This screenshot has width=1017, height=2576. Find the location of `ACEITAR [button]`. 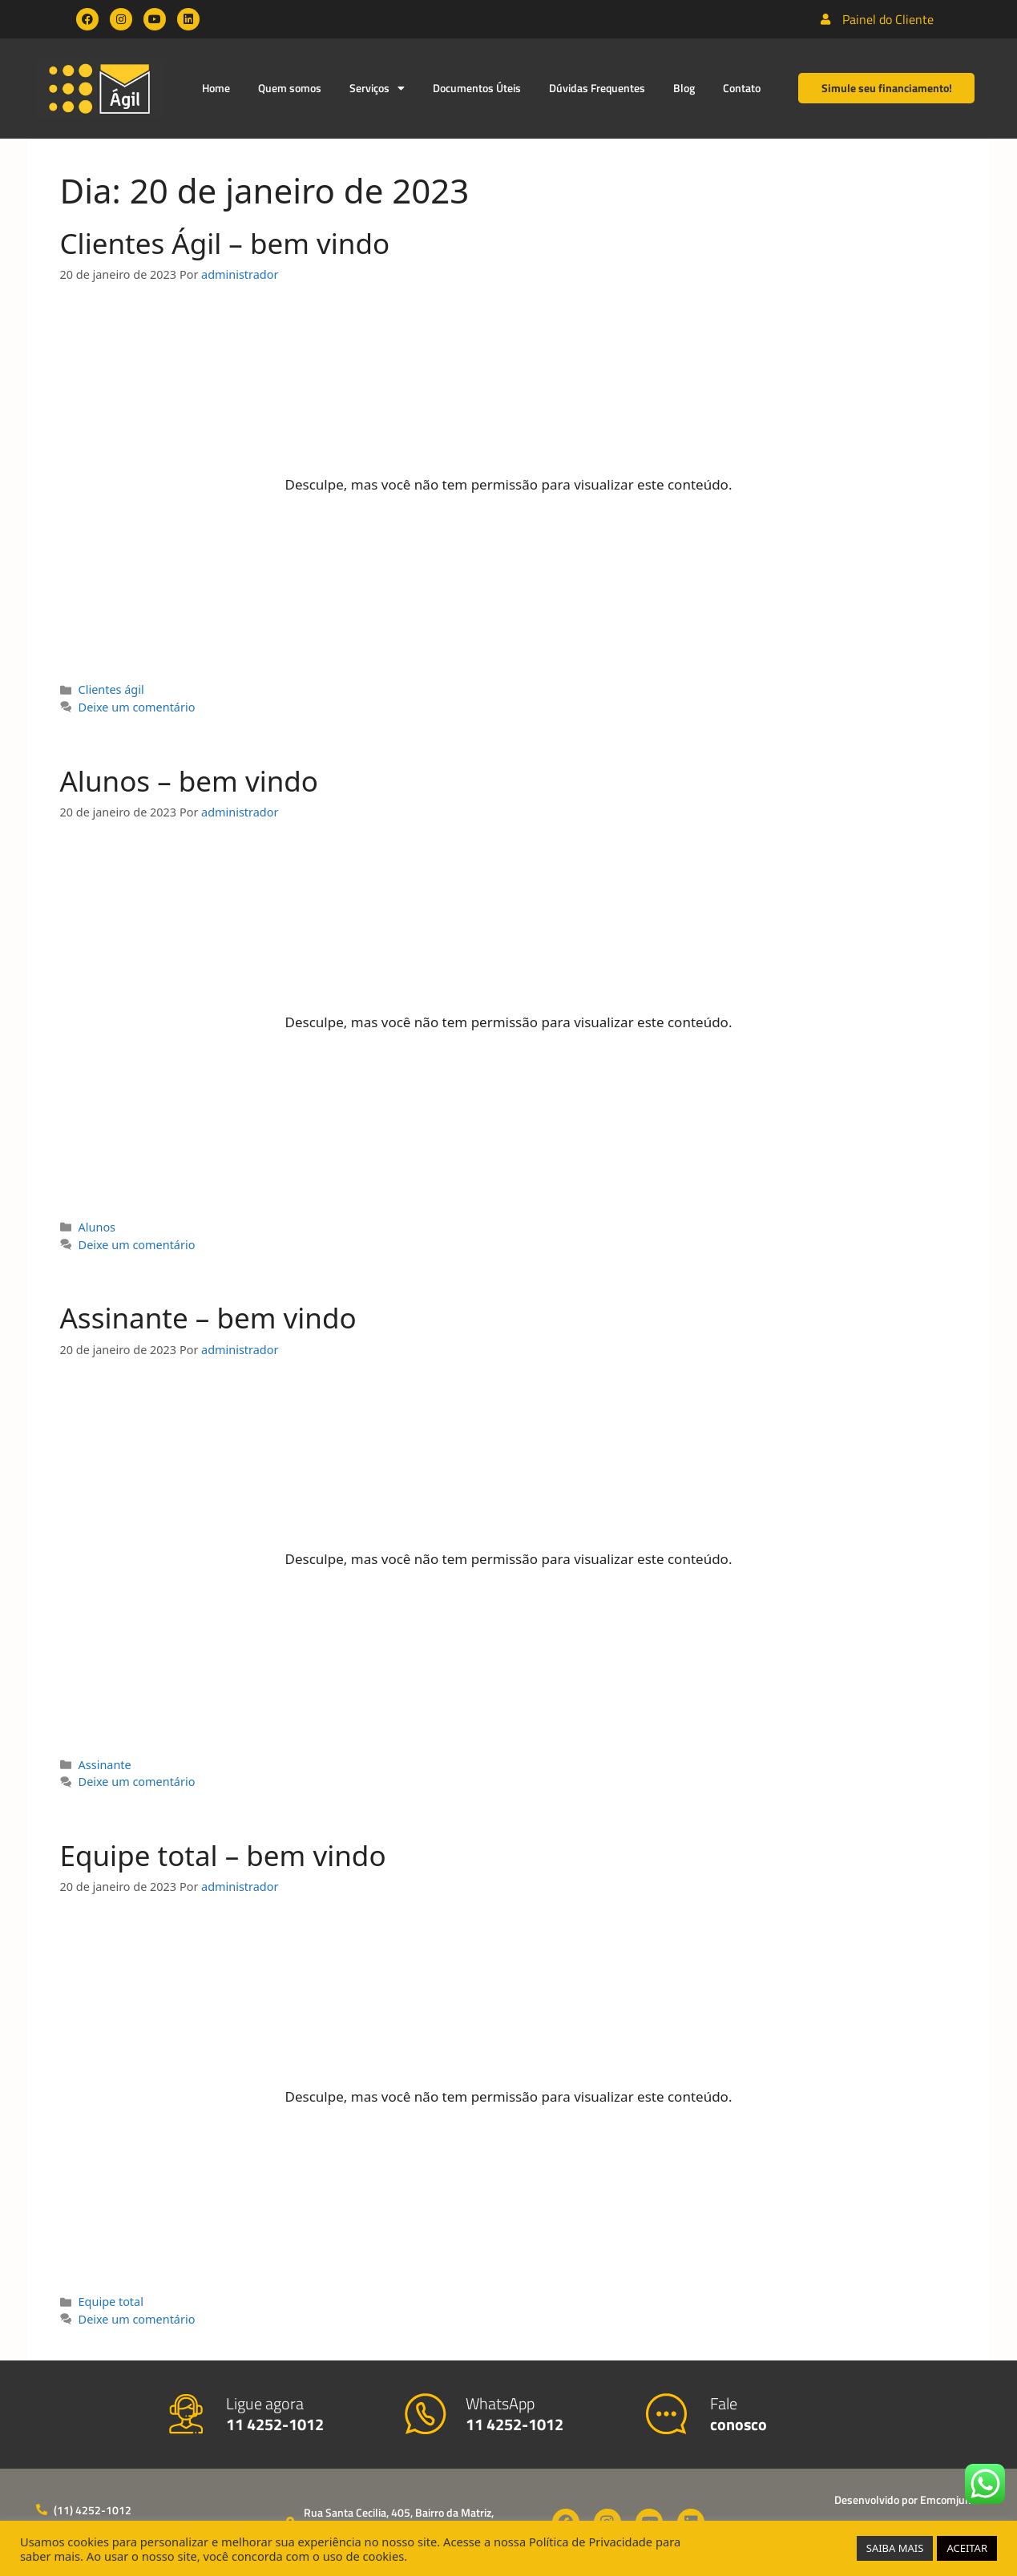

ACEITAR [button] is located at coordinates (966, 2548).